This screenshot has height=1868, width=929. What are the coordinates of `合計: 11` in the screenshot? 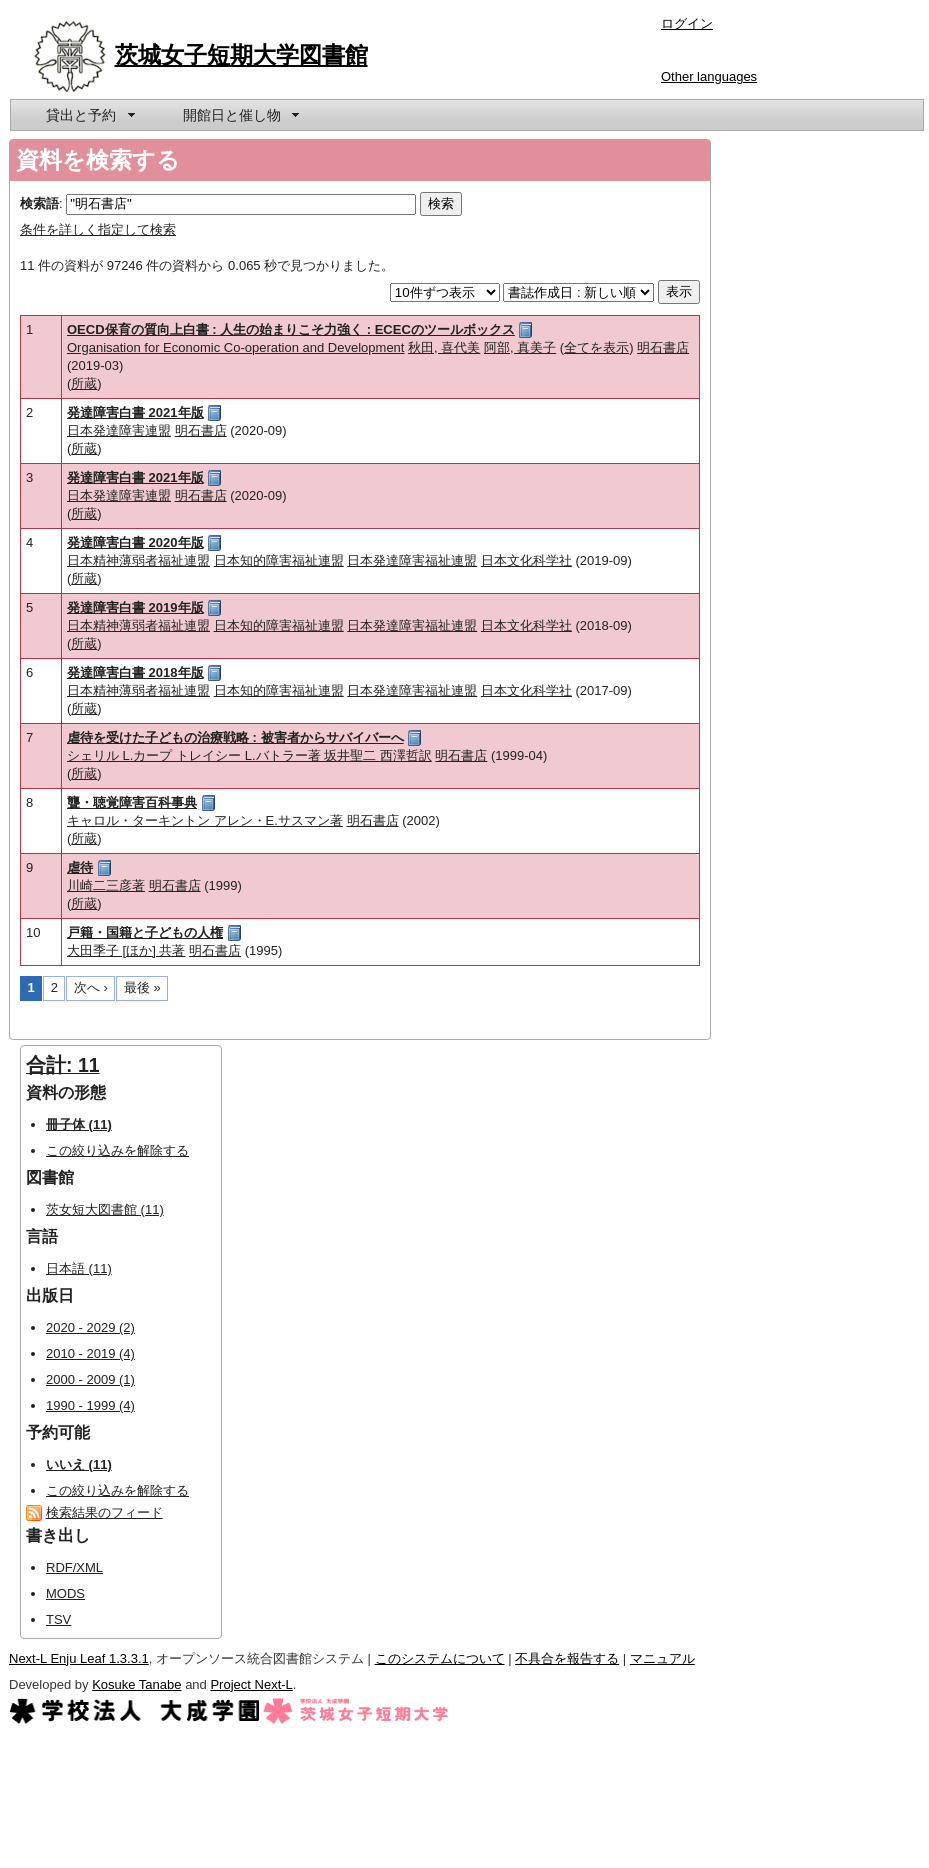 It's located at (63, 1065).